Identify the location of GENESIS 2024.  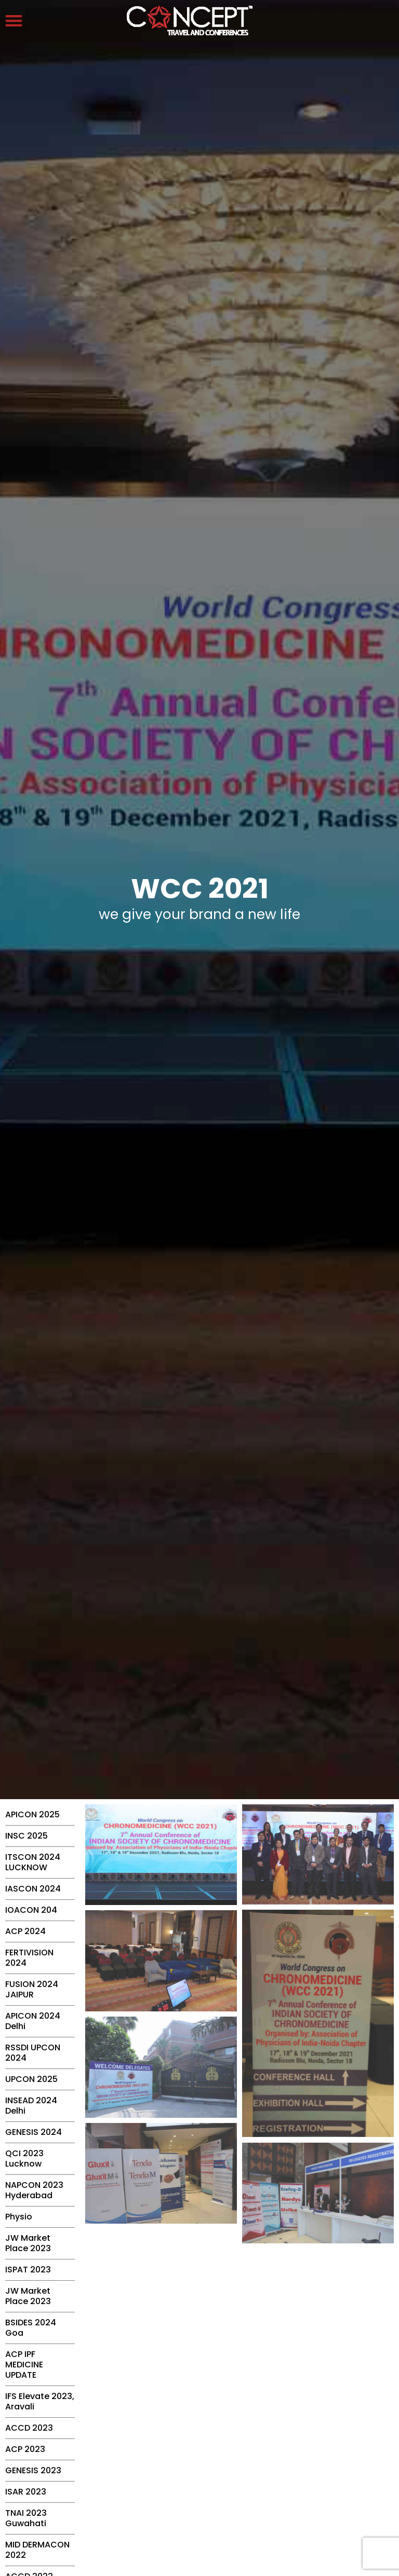
(33, 2132).